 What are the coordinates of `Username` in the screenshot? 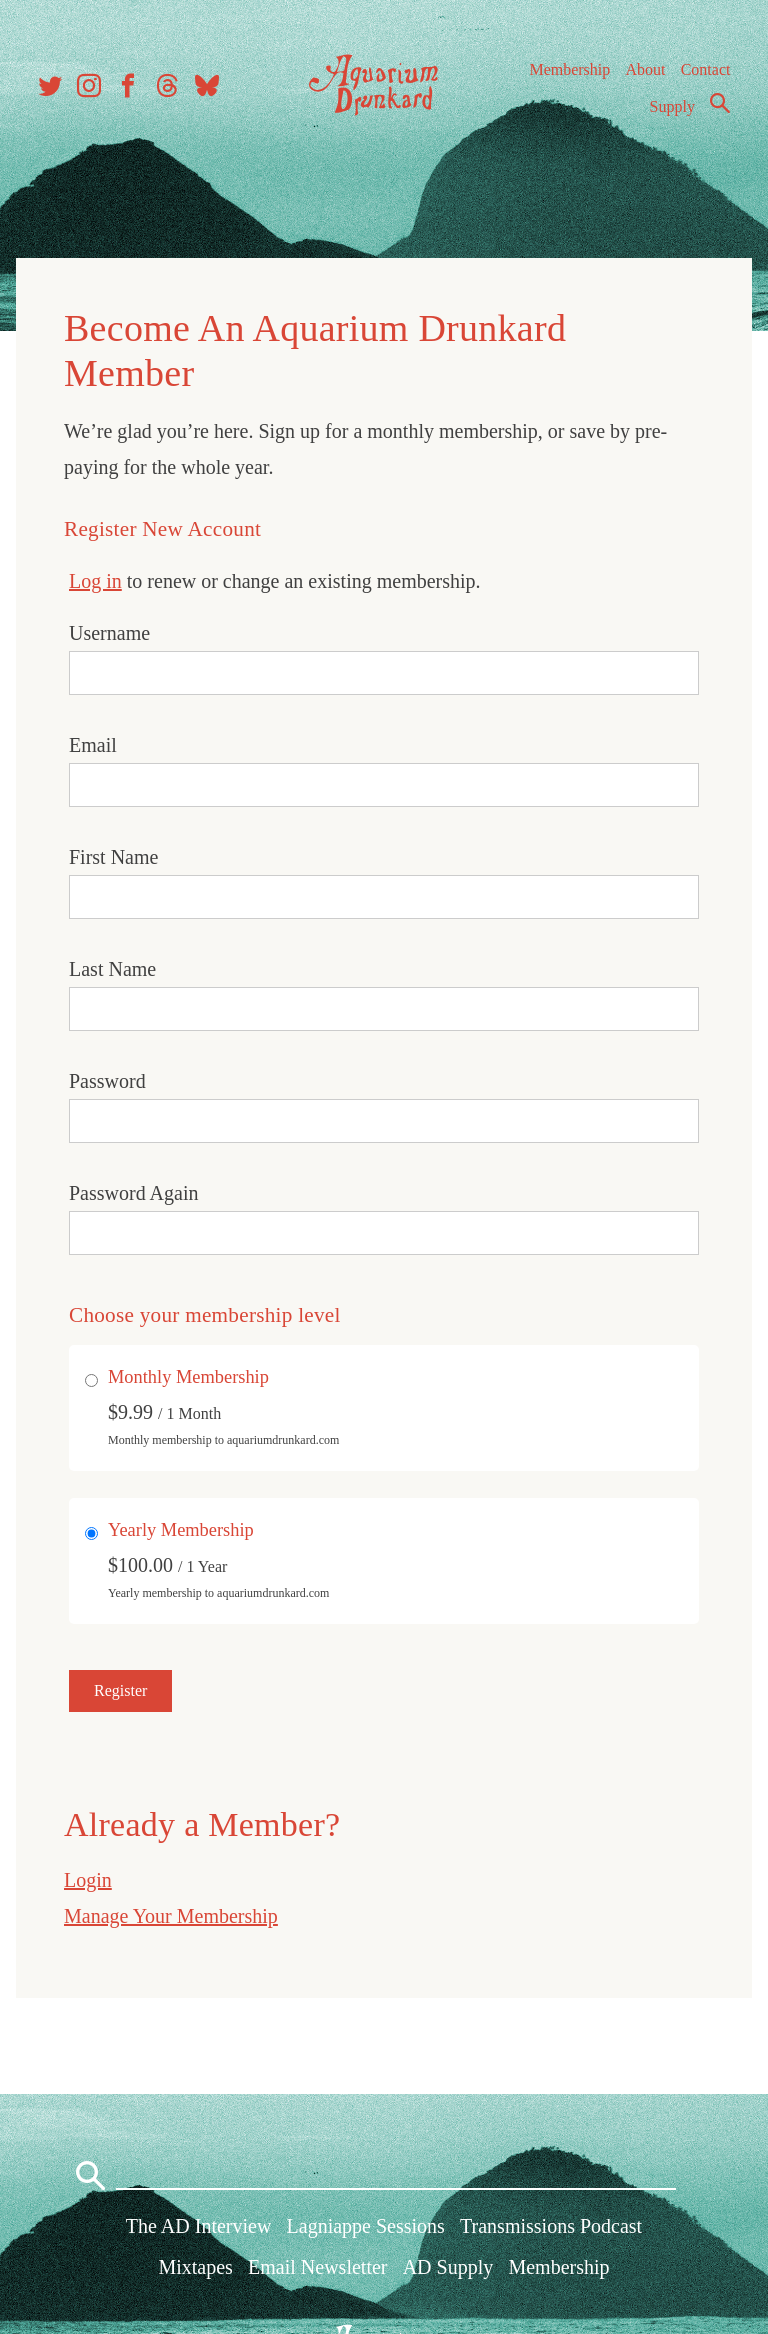 It's located at (109, 633).